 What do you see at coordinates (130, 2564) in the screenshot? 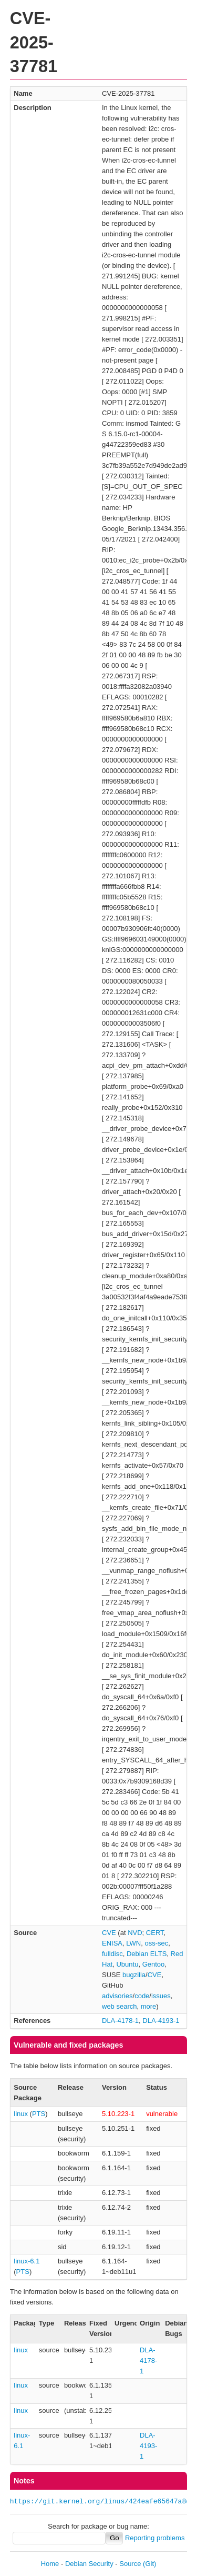
I see `Source` at bounding box center [130, 2564].